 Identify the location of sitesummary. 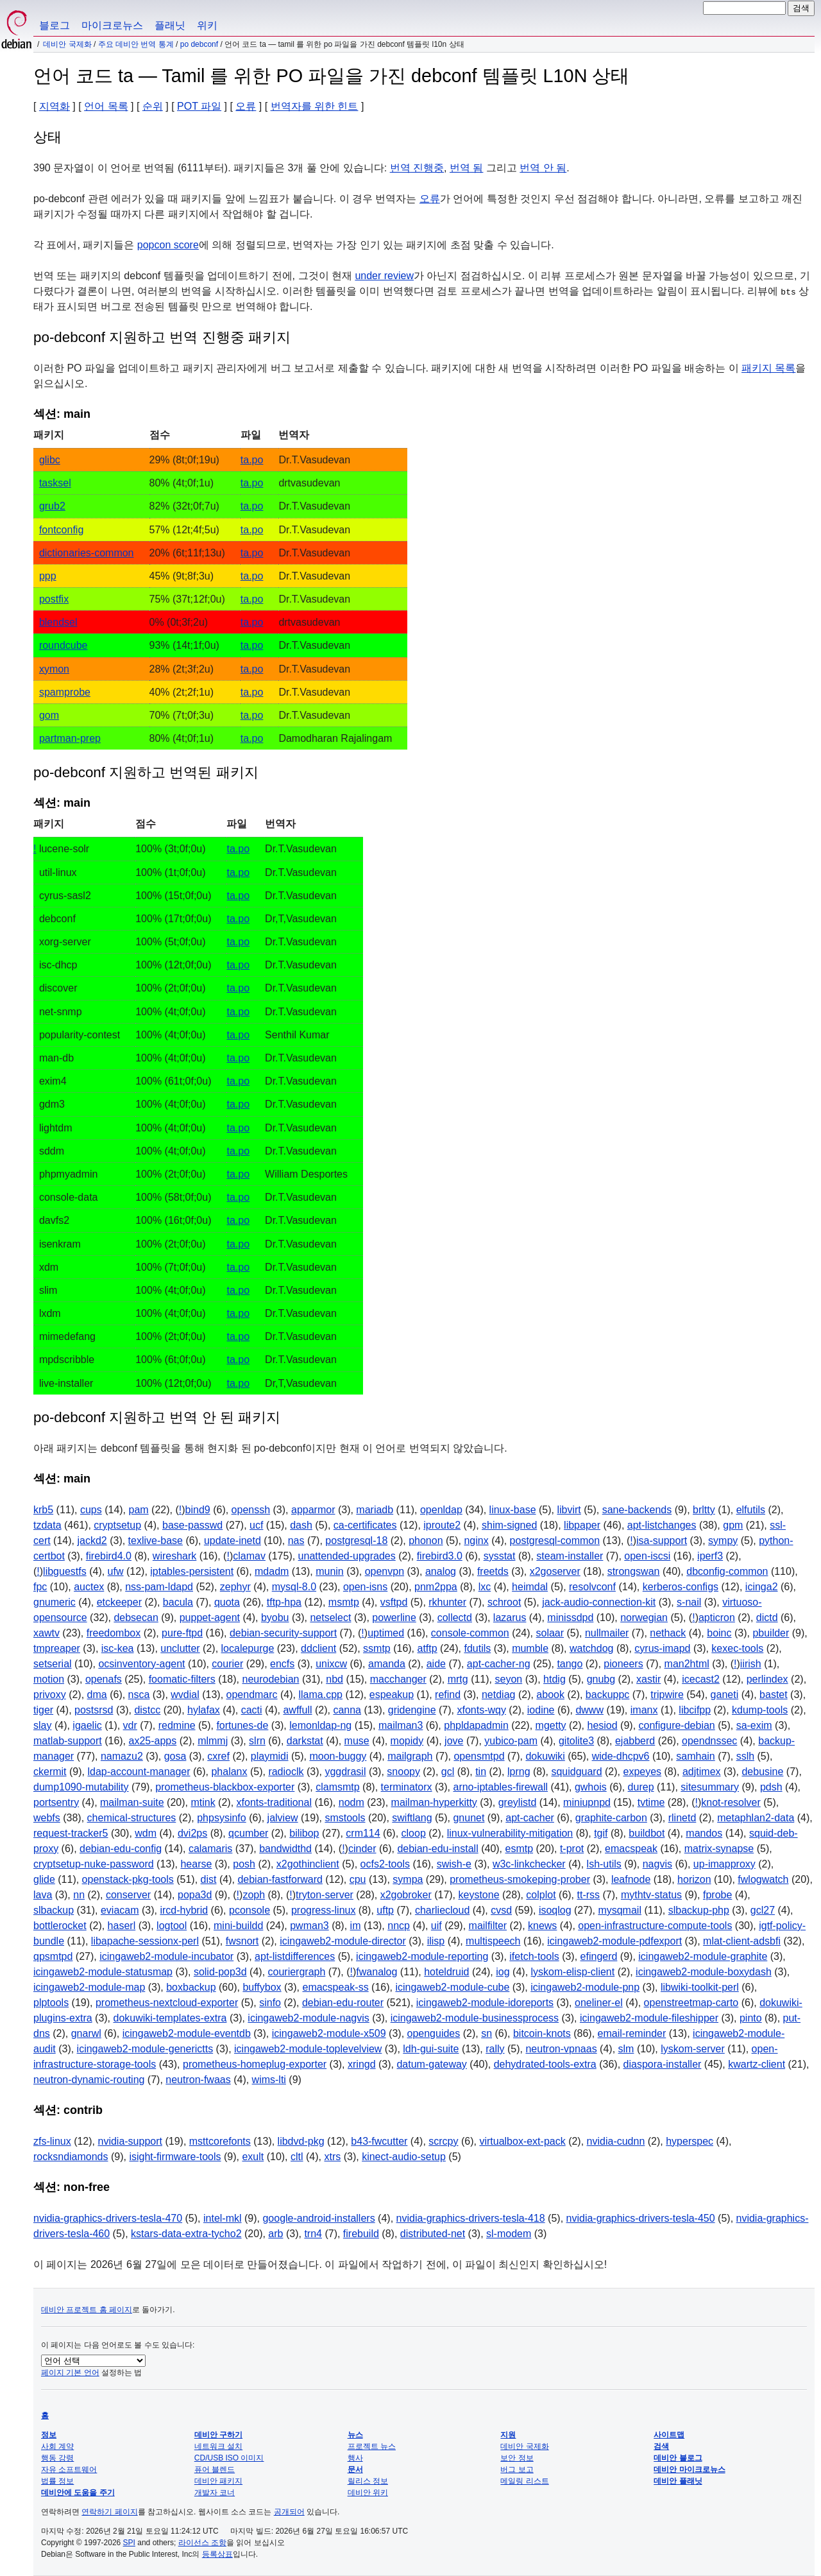
(710, 1787).